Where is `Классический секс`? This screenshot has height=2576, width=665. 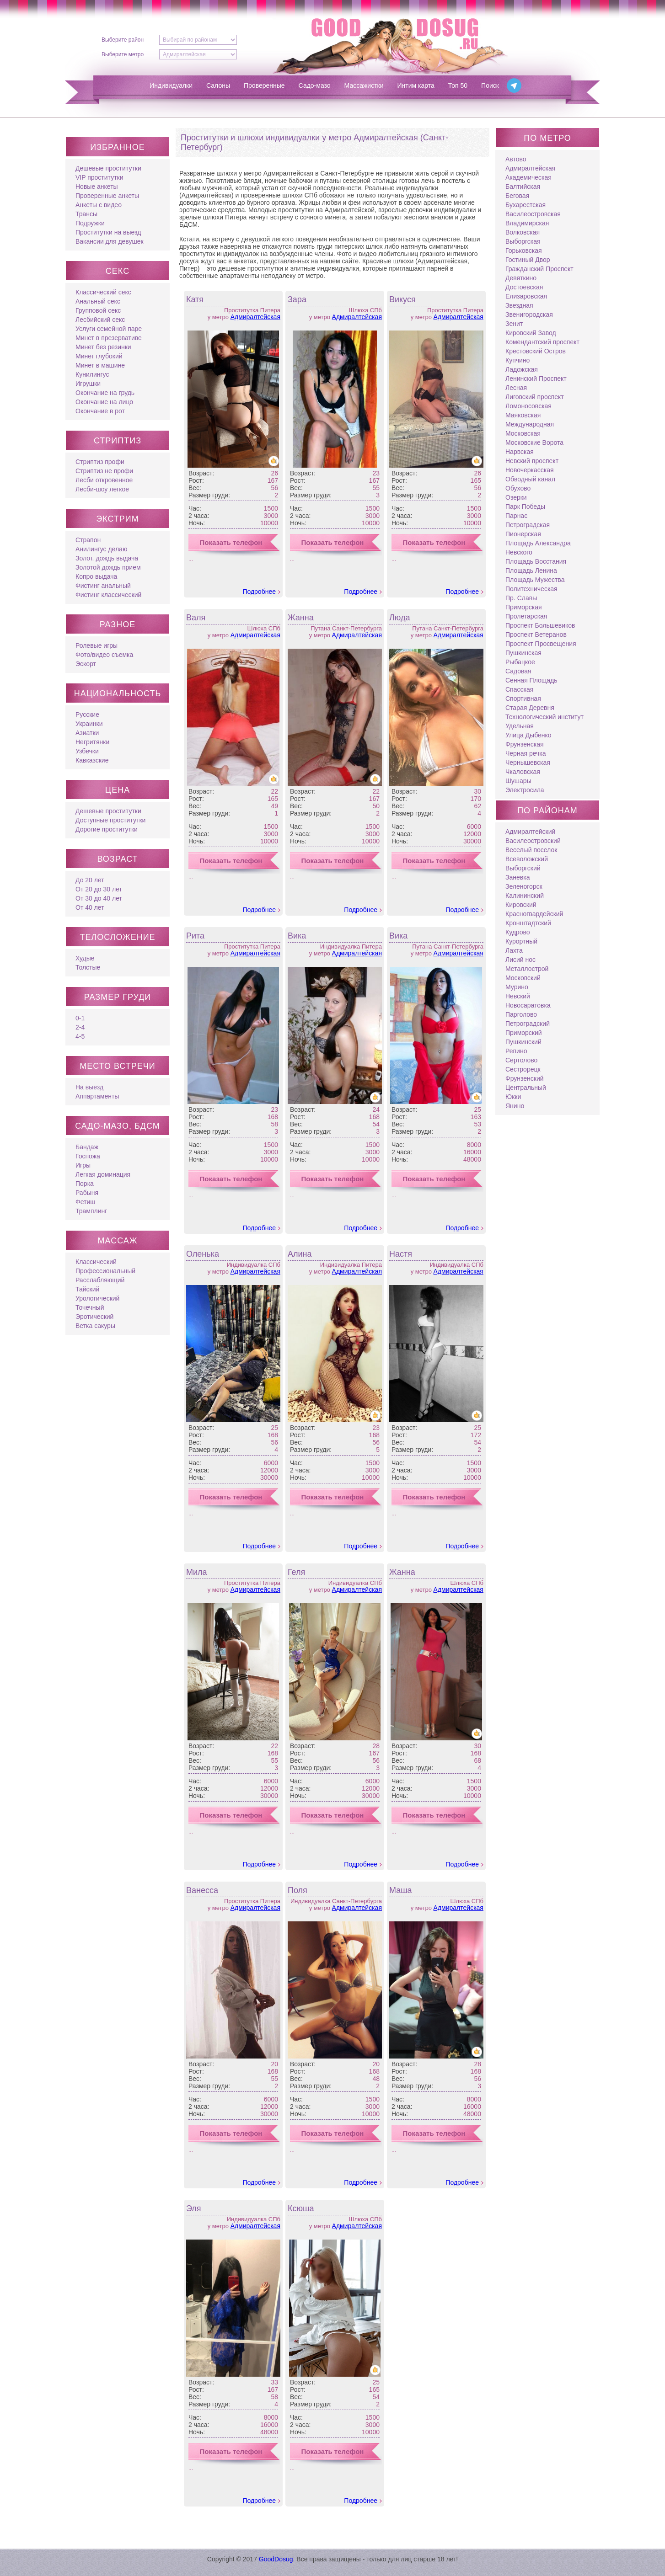 Классический секс is located at coordinates (103, 292).